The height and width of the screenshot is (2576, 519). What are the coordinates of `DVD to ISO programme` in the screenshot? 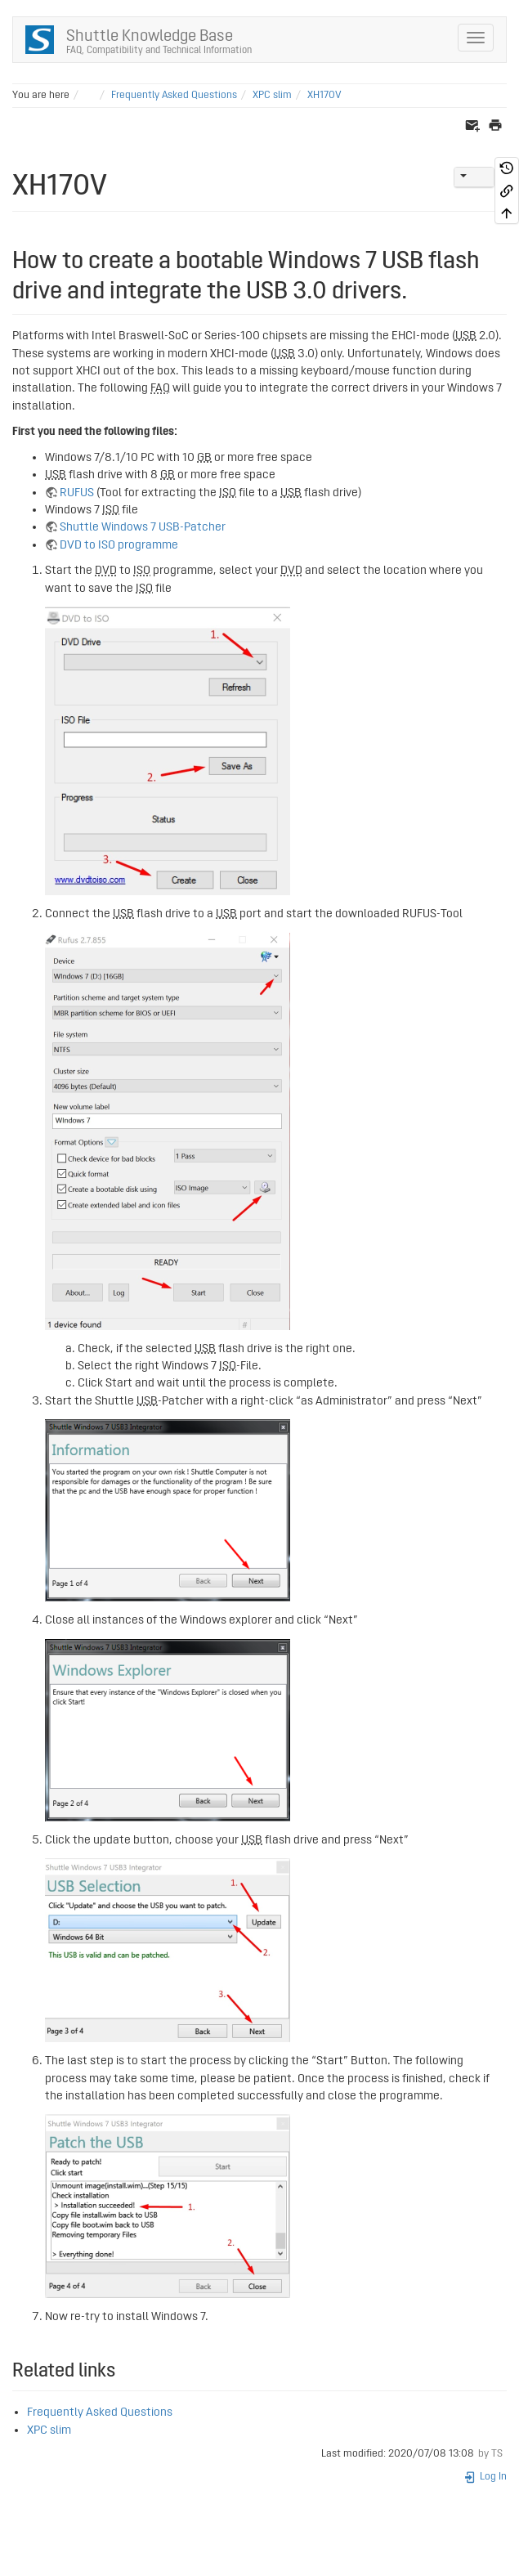 It's located at (119, 545).